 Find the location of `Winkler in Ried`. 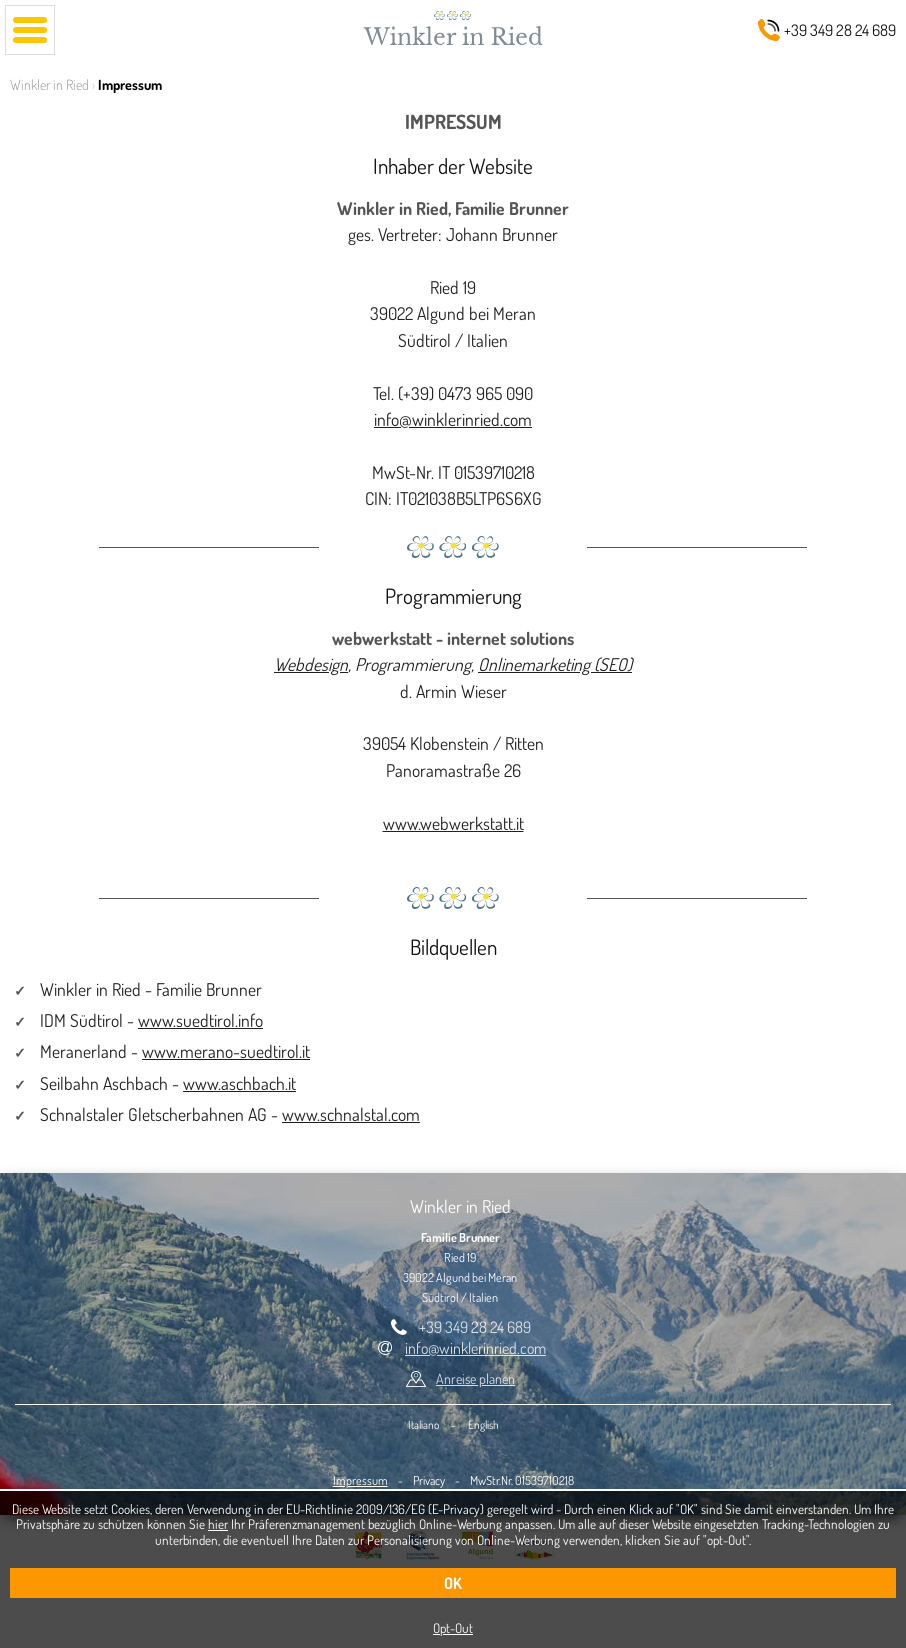

Winkler in Ried is located at coordinates (49, 84).